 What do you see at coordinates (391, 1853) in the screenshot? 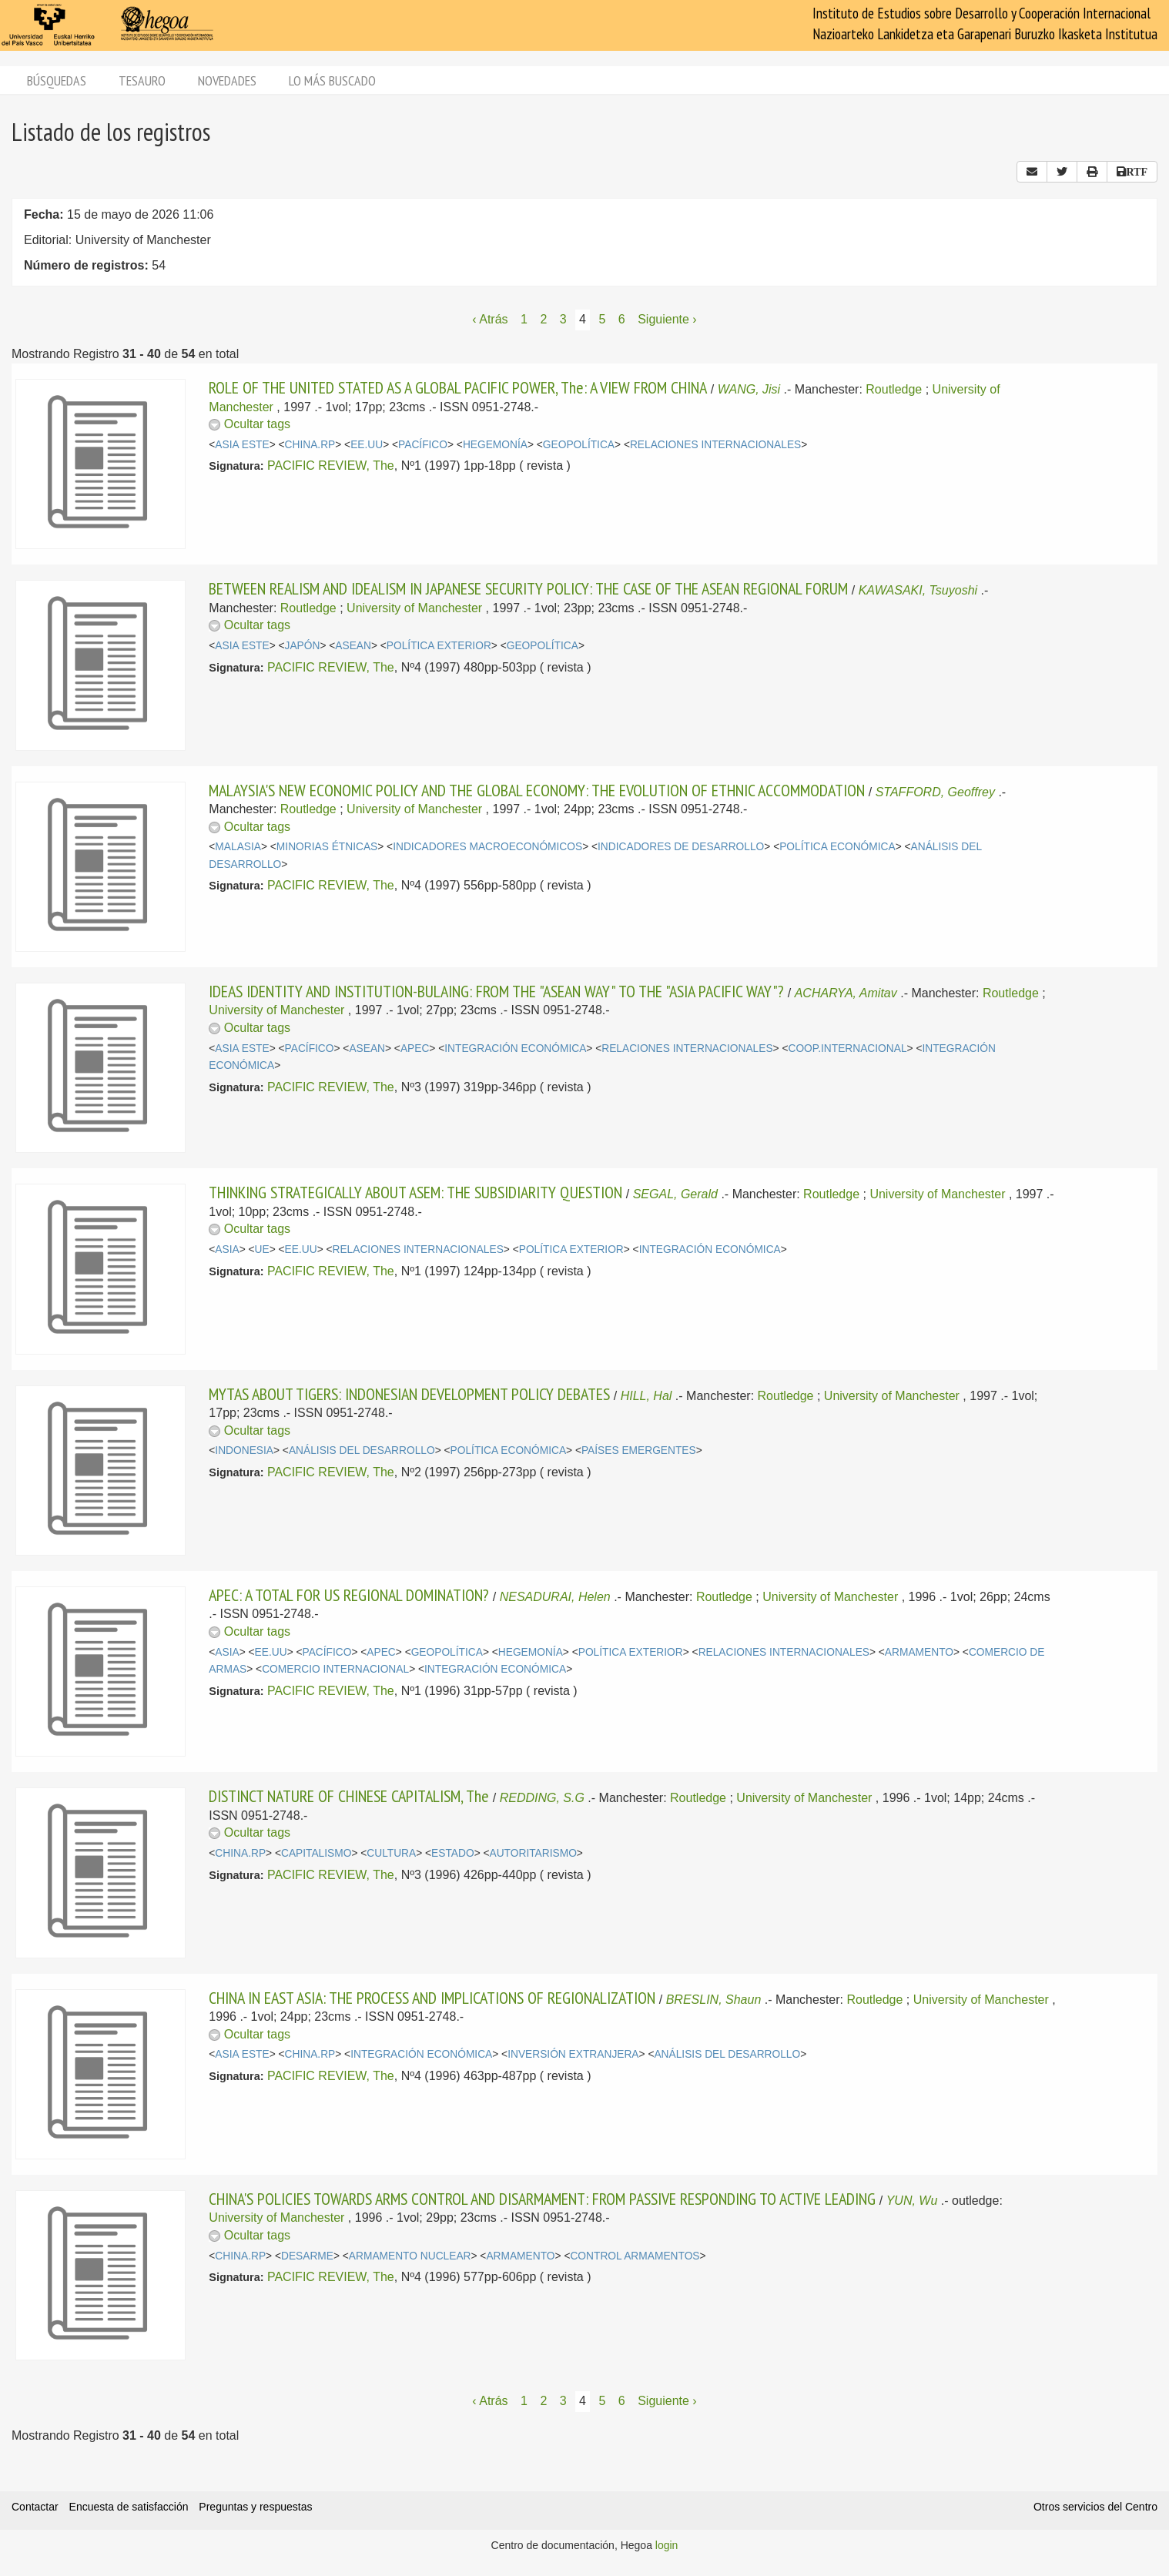
I see `CULTURA` at bounding box center [391, 1853].